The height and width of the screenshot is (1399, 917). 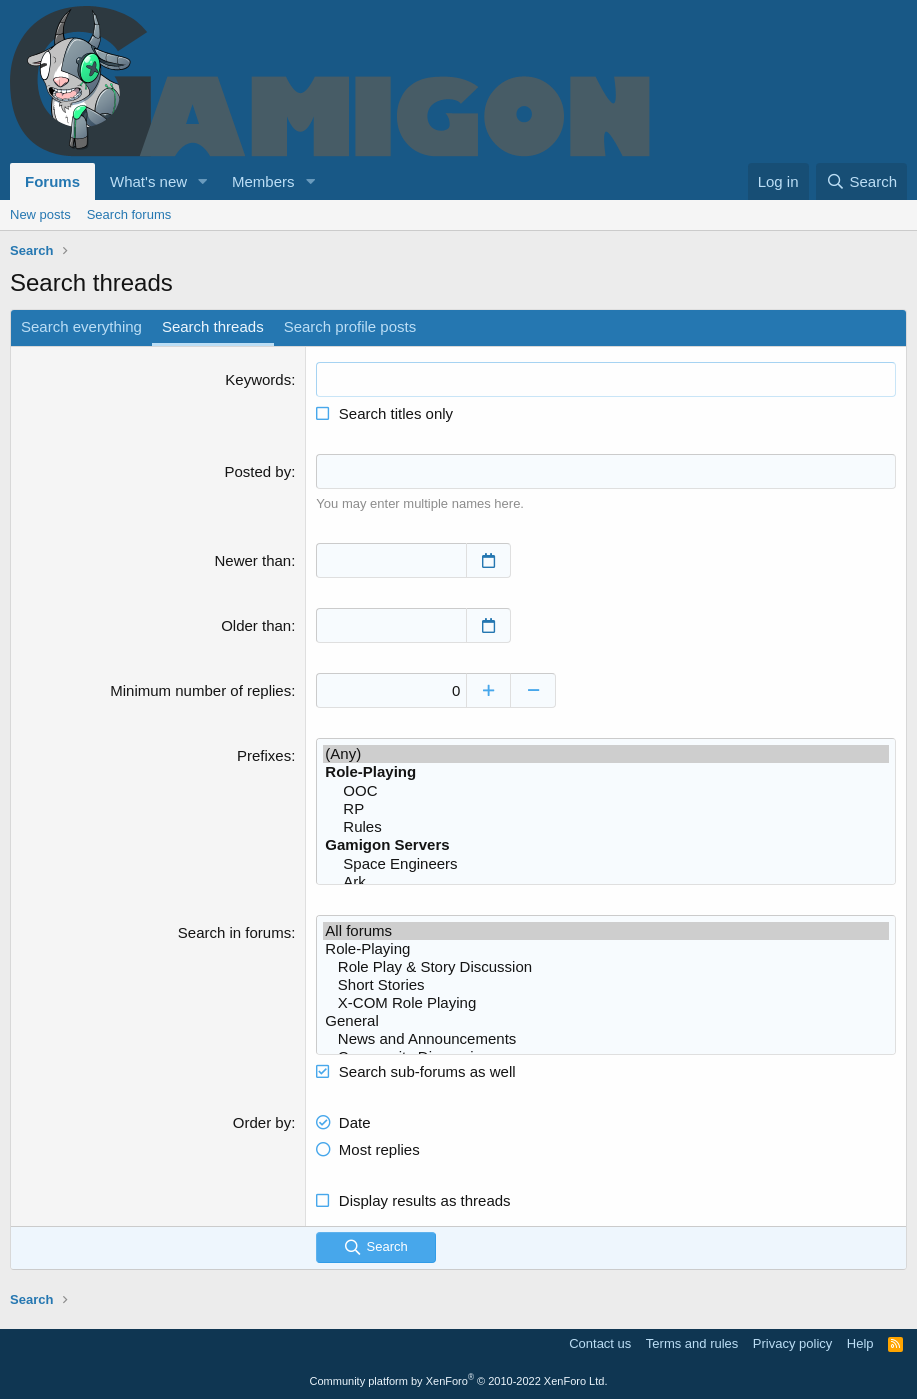 What do you see at coordinates (606, 791) in the screenshot?
I see `OOC` at bounding box center [606, 791].